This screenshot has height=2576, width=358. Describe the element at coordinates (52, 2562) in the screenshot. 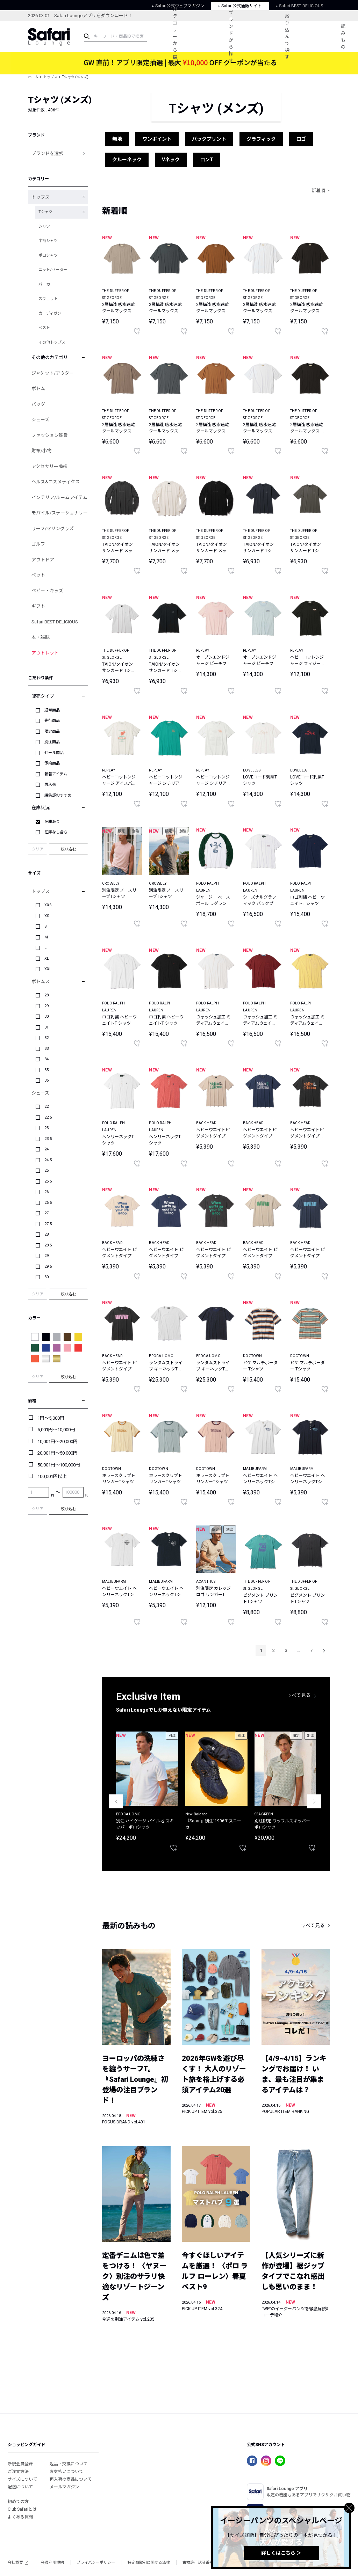

I see `会員利用規約` at that location.